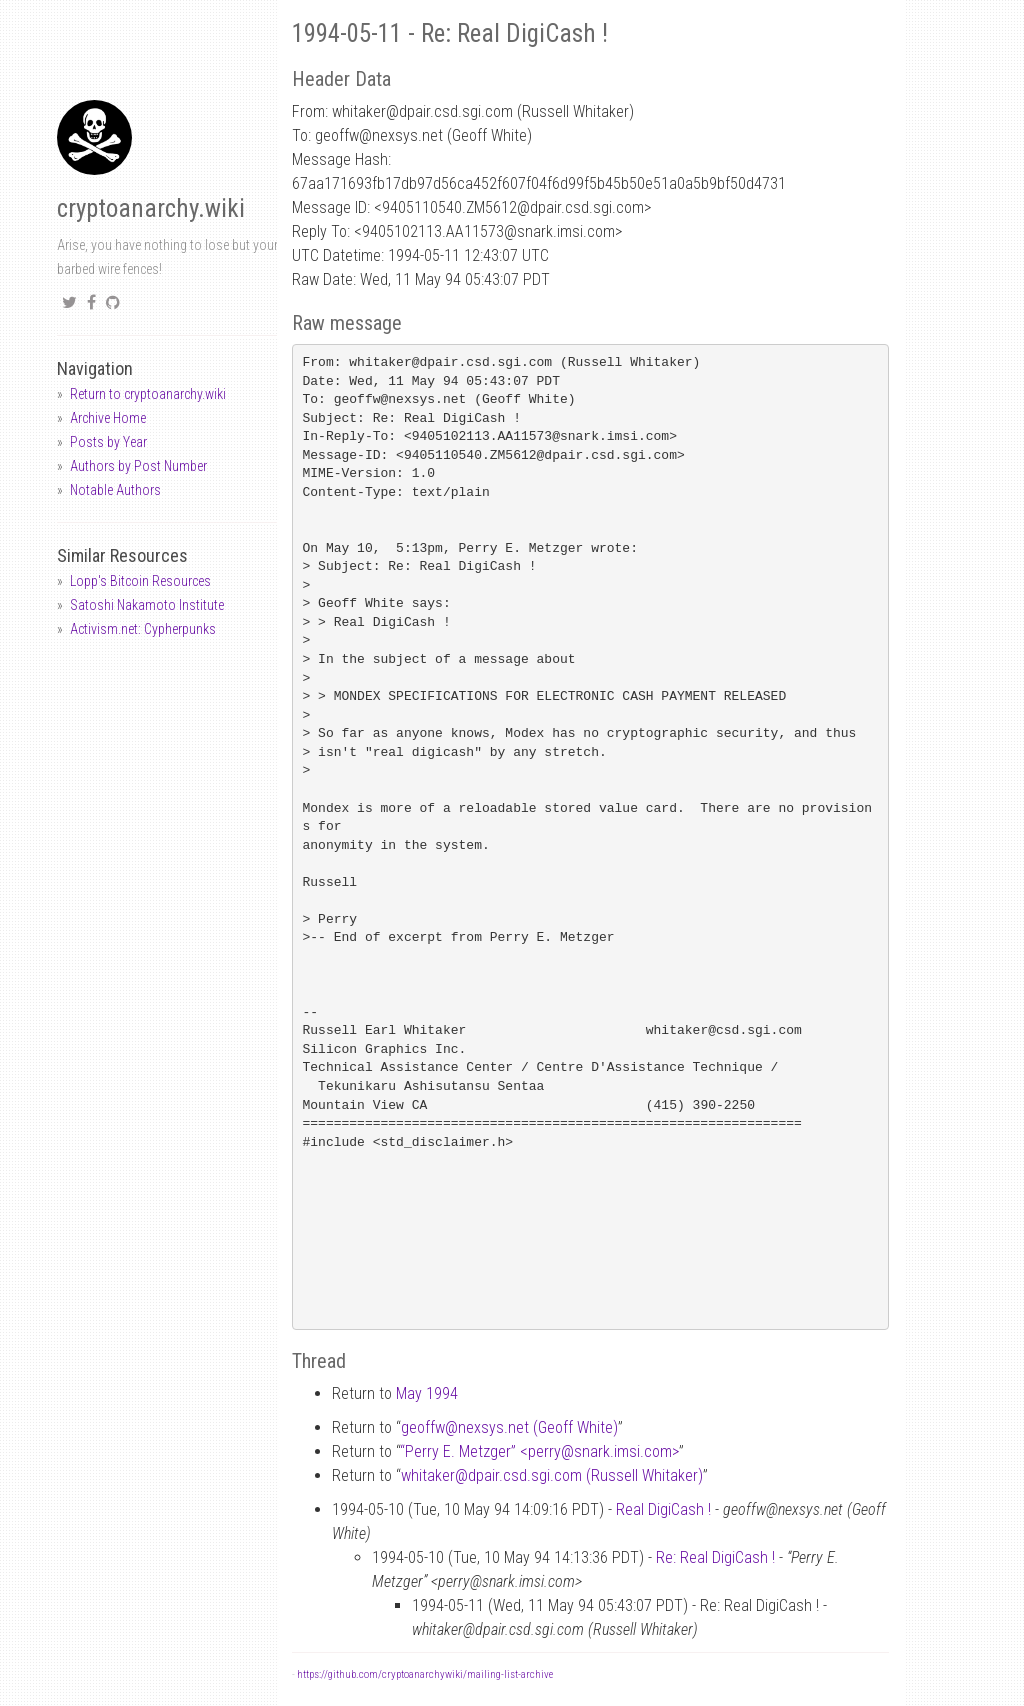 The width and height of the screenshot is (1024, 1706). I want to click on Return to cryptoanarchy.wiki, so click(148, 394).